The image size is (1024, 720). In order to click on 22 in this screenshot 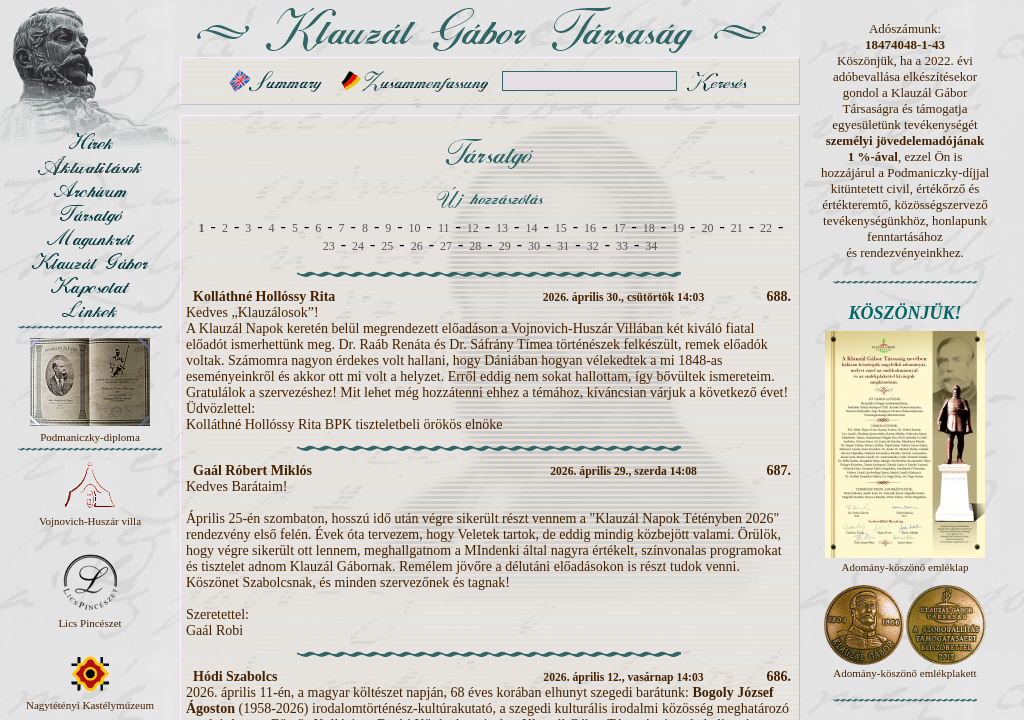, I will do `click(766, 228)`.